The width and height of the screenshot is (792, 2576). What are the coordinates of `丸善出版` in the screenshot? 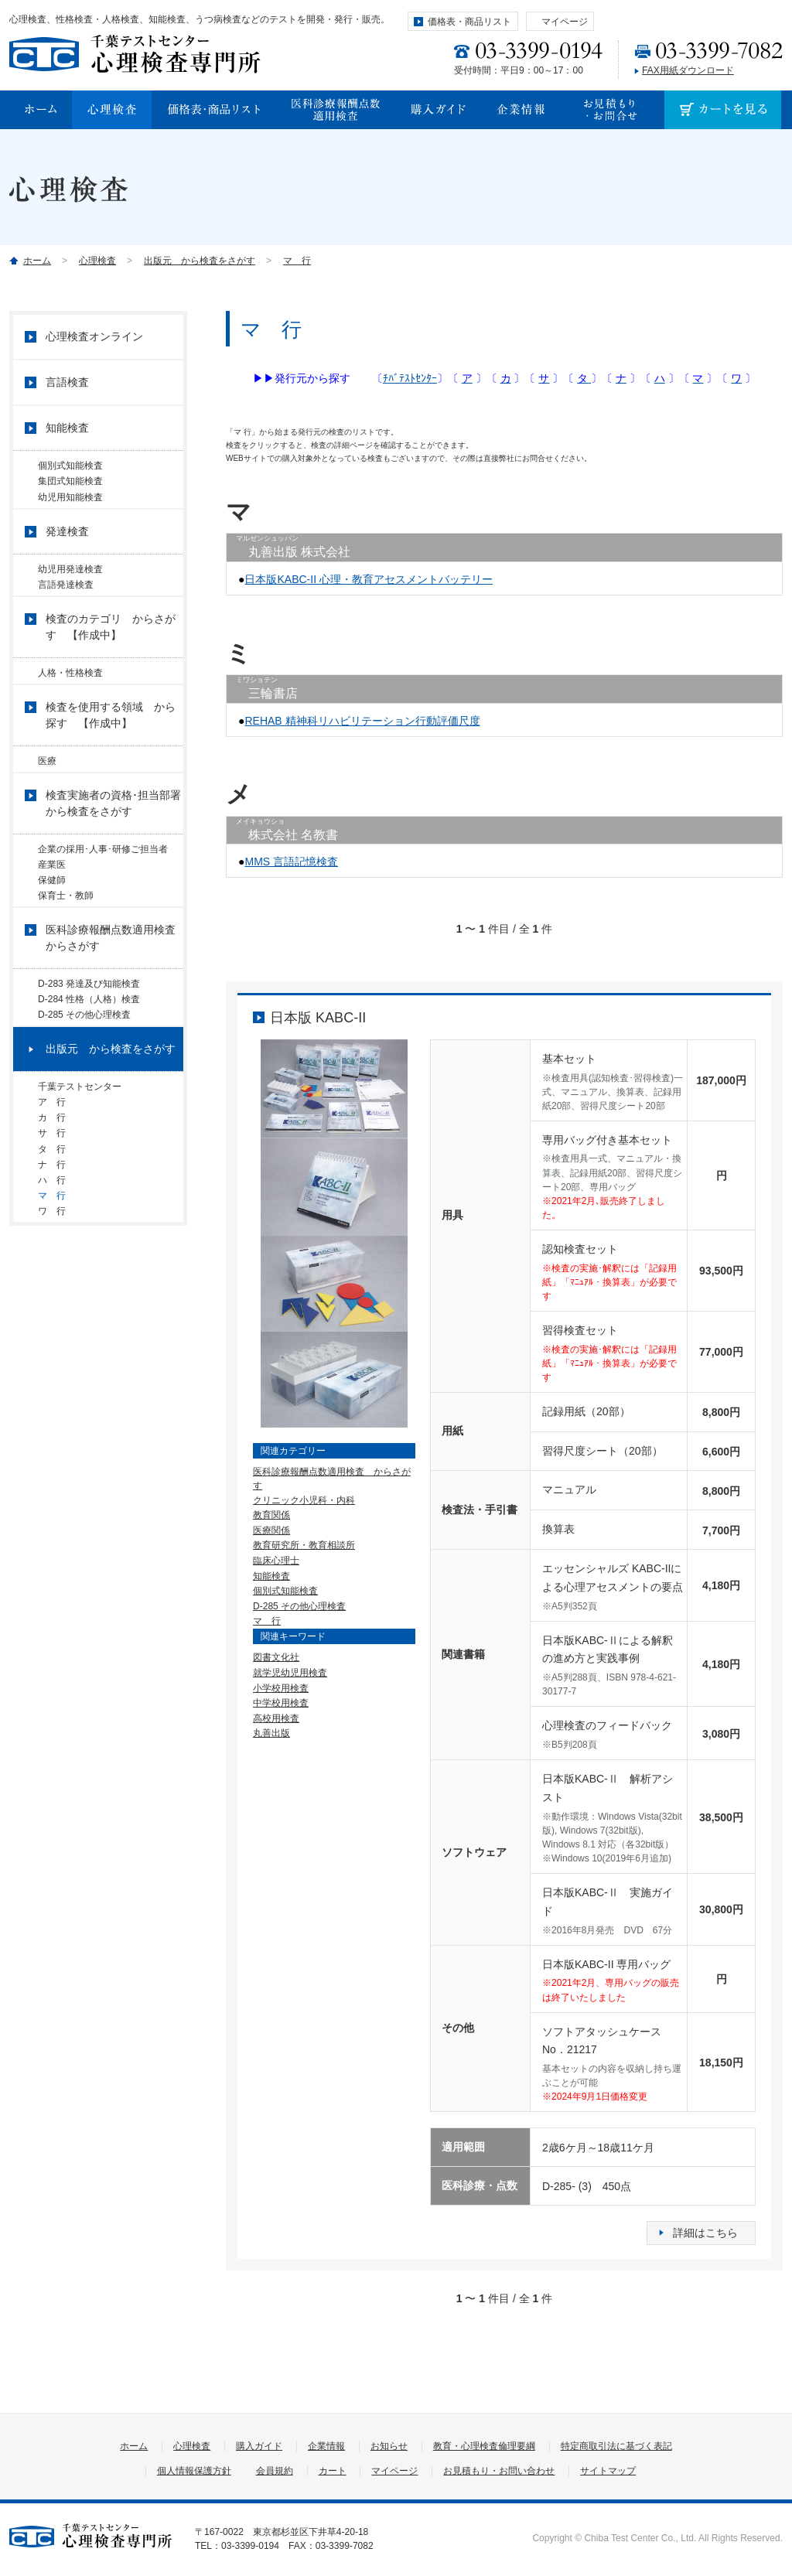 It's located at (271, 1733).